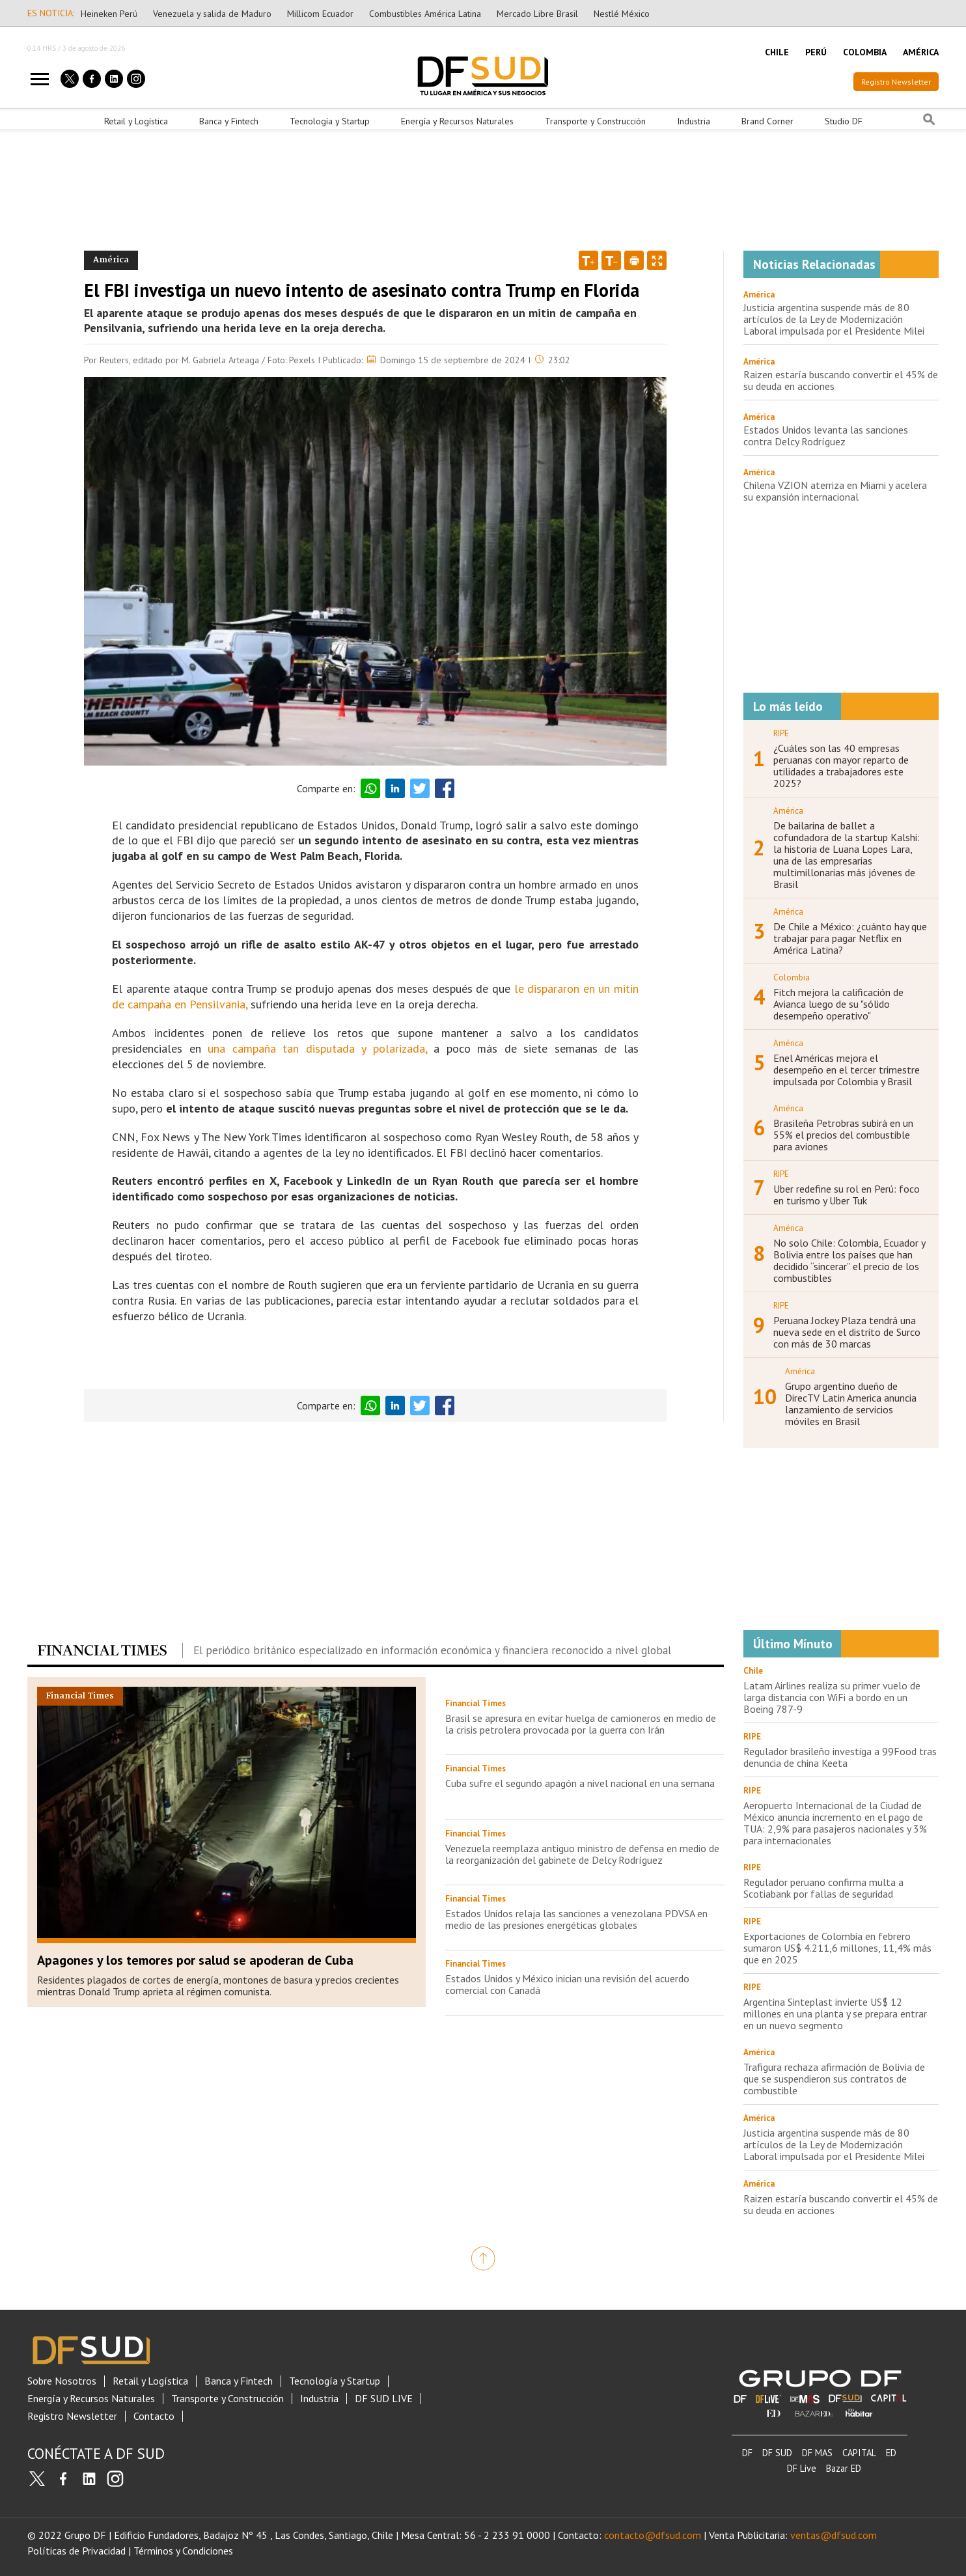 This screenshot has height=2576, width=966. Describe the element at coordinates (457, 121) in the screenshot. I see `Energía y Recursos Naturales` at that location.